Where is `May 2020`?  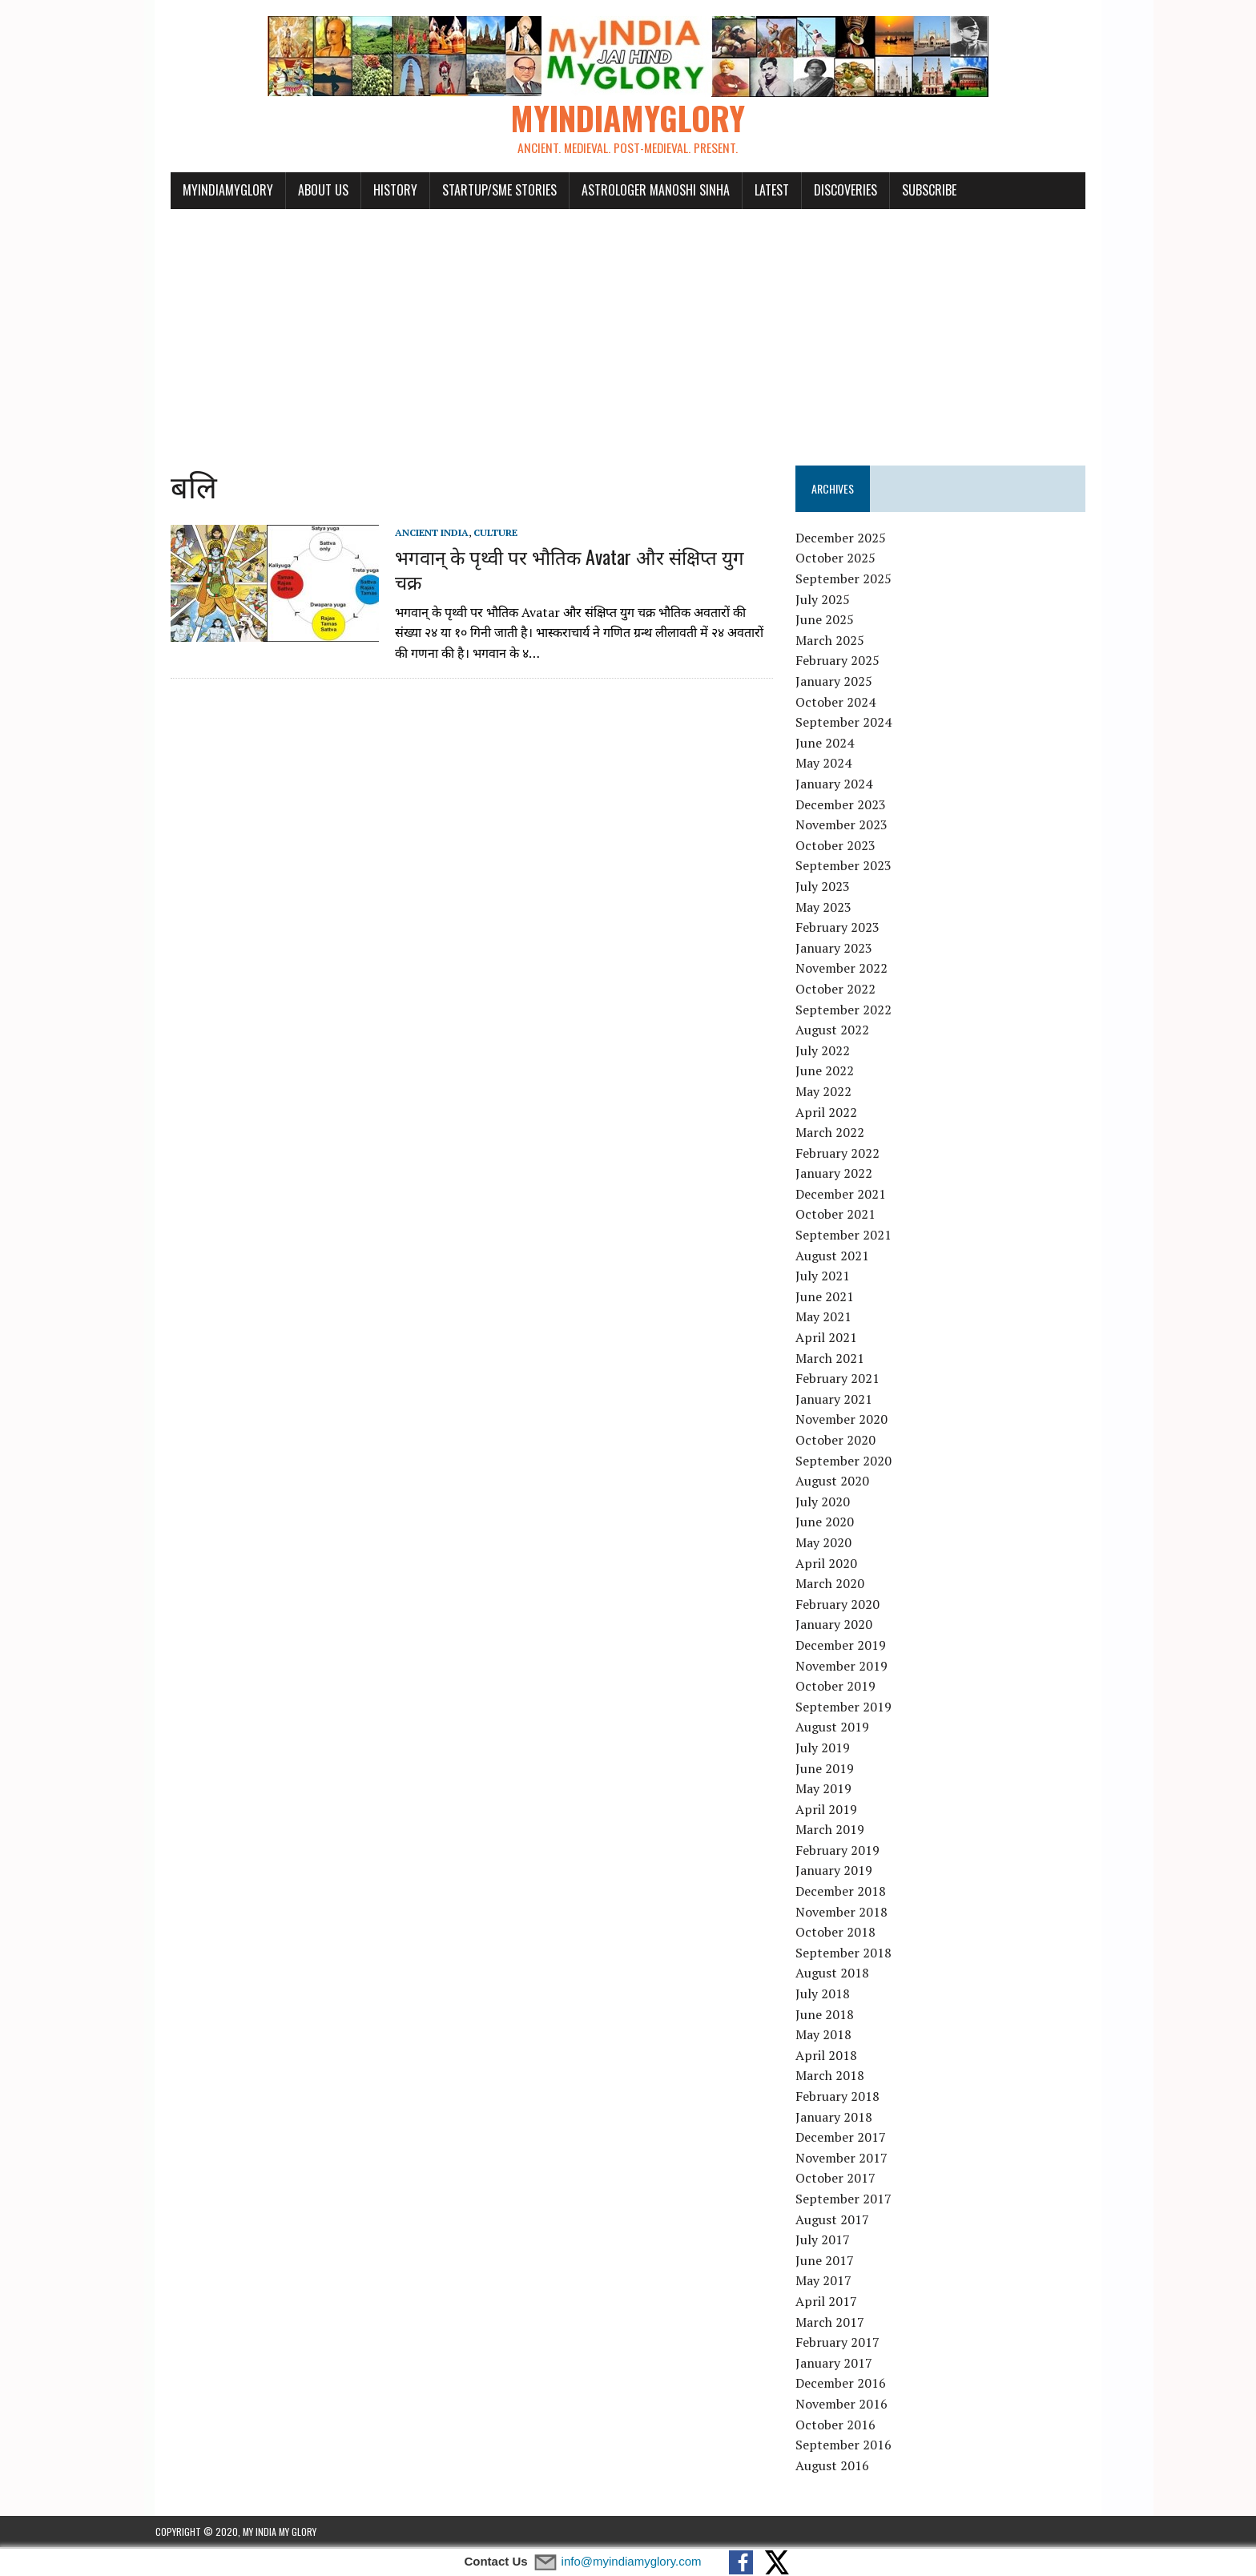
May 2020 is located at coordinates (829, 1543).